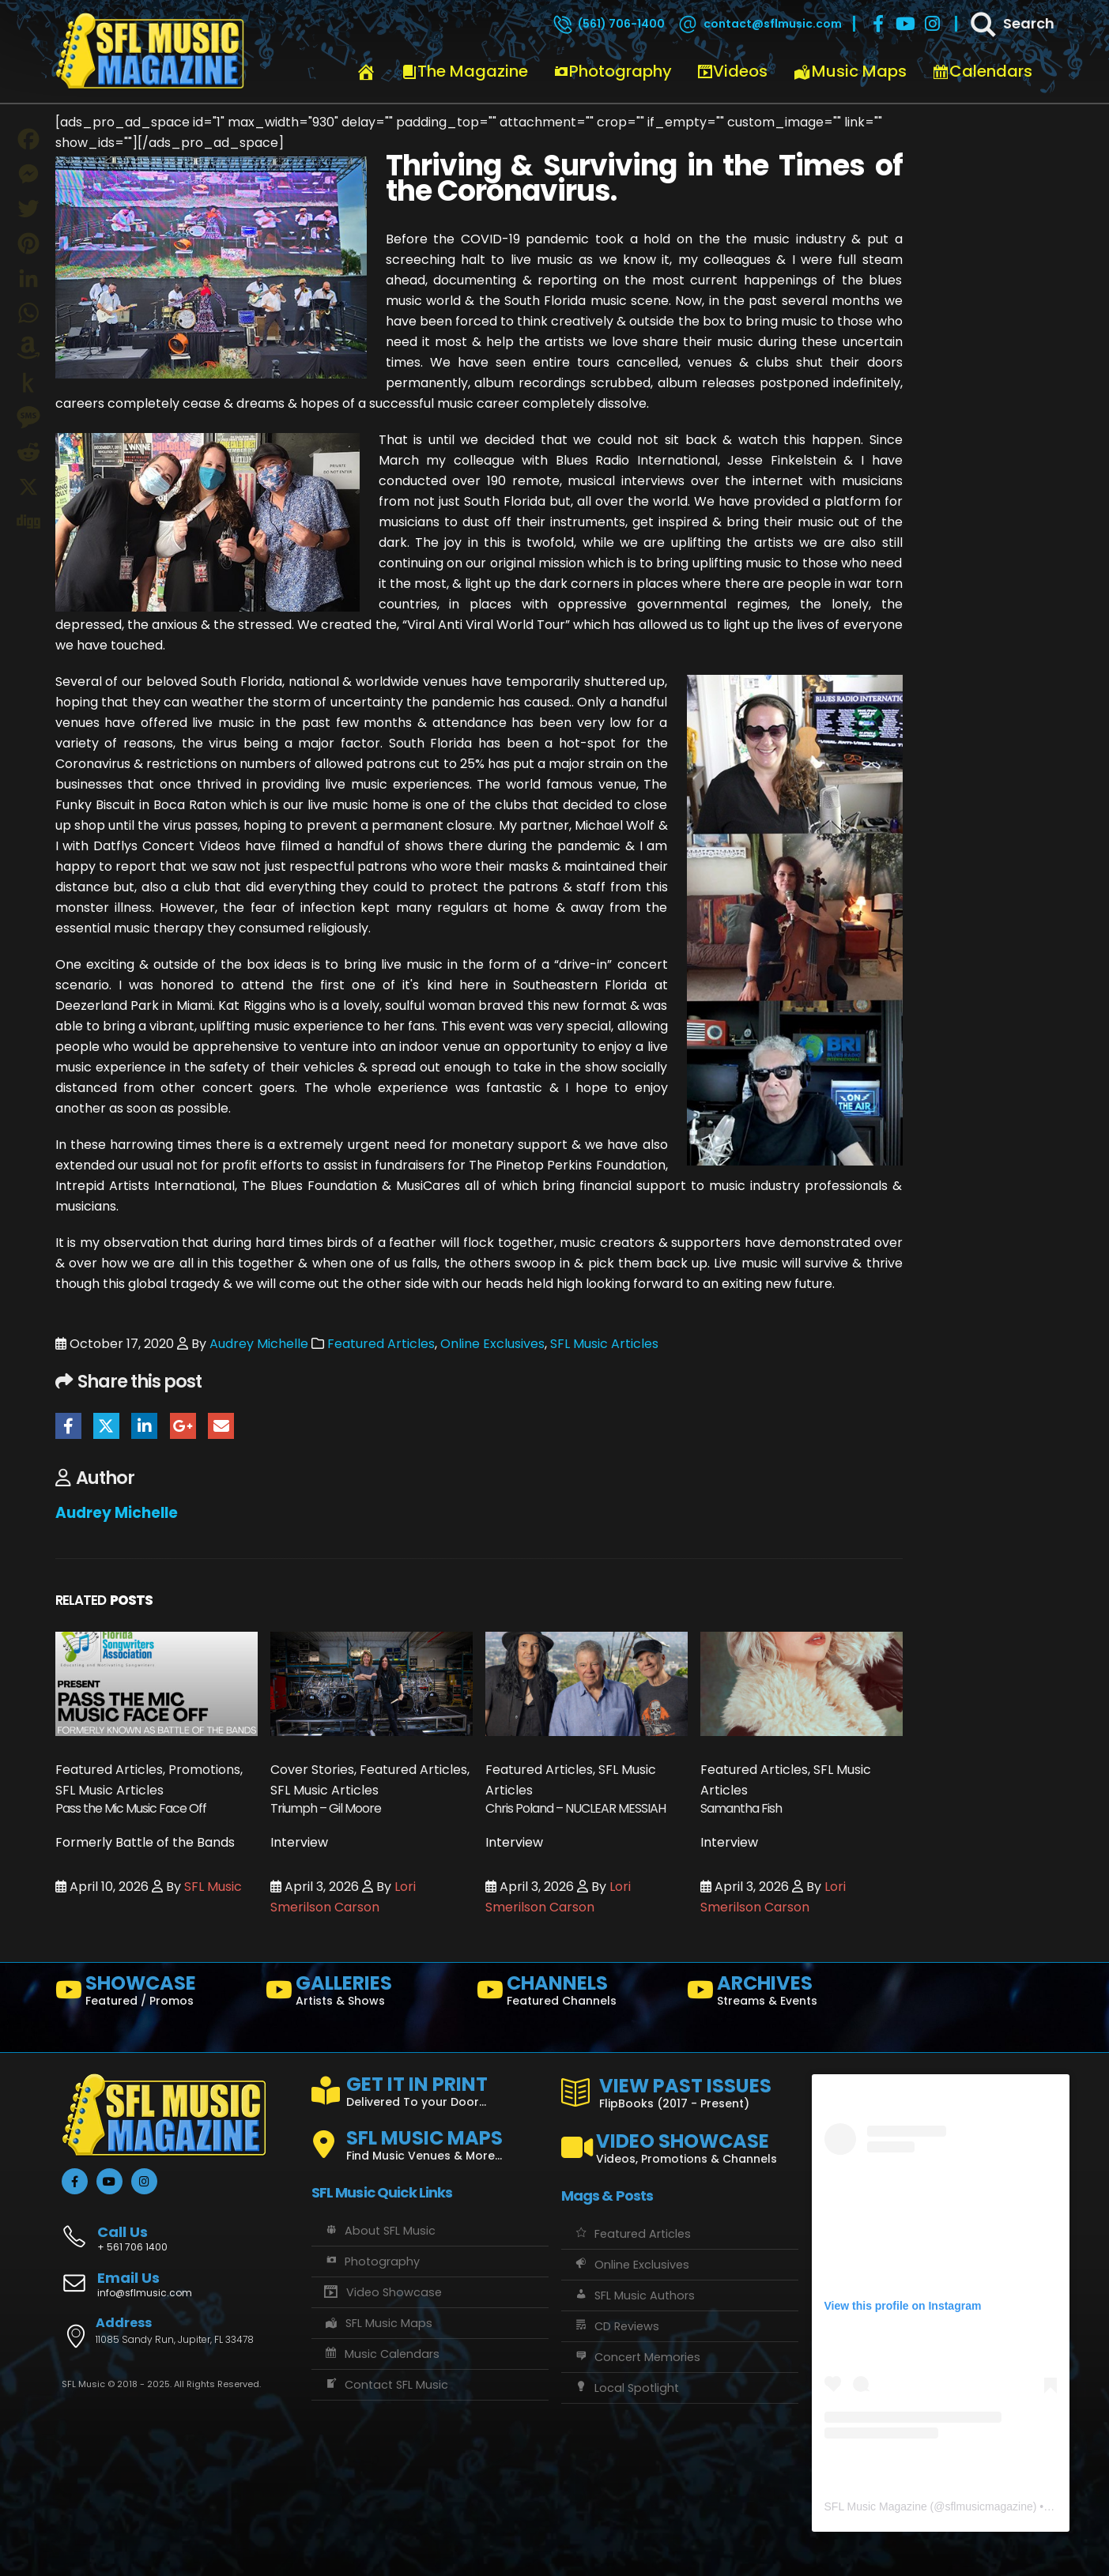  Describe the element at coordinates (612, 71) in the screenshot. I see `Photography` at that location.